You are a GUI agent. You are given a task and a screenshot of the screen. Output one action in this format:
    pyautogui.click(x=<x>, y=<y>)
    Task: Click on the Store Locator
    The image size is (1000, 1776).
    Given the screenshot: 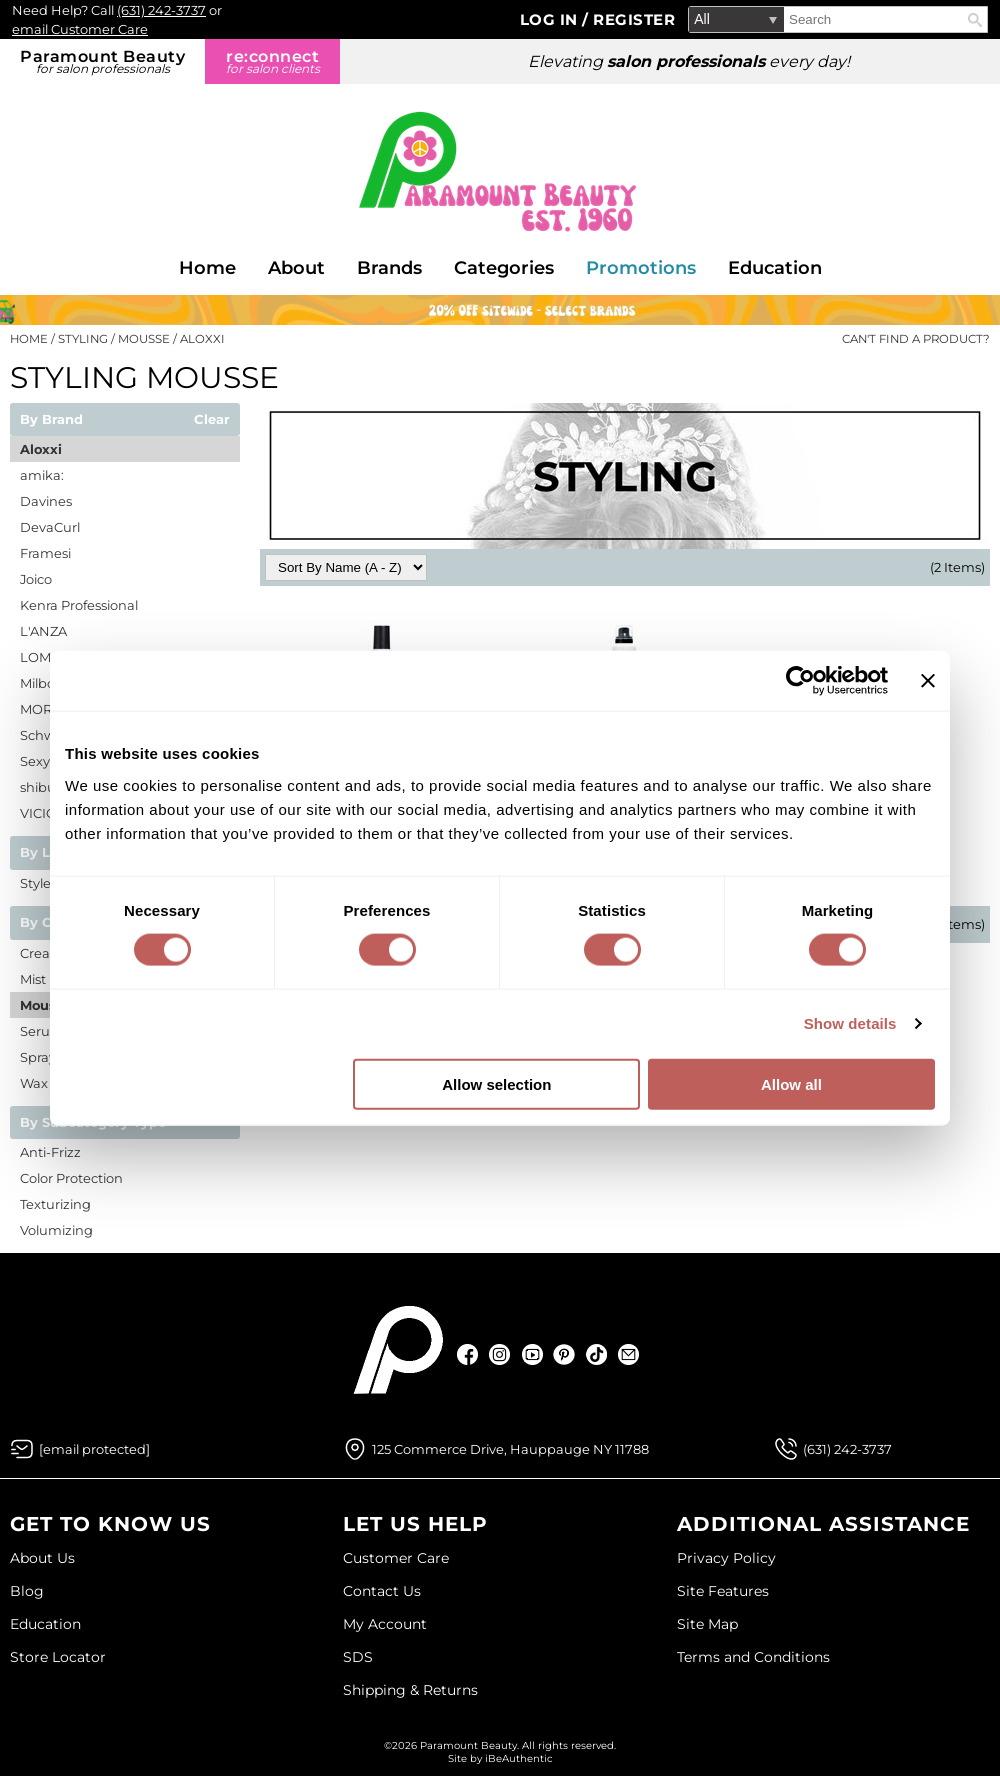 What is the action you would take?
    pyautogui.click(x=58, y=1657)
    